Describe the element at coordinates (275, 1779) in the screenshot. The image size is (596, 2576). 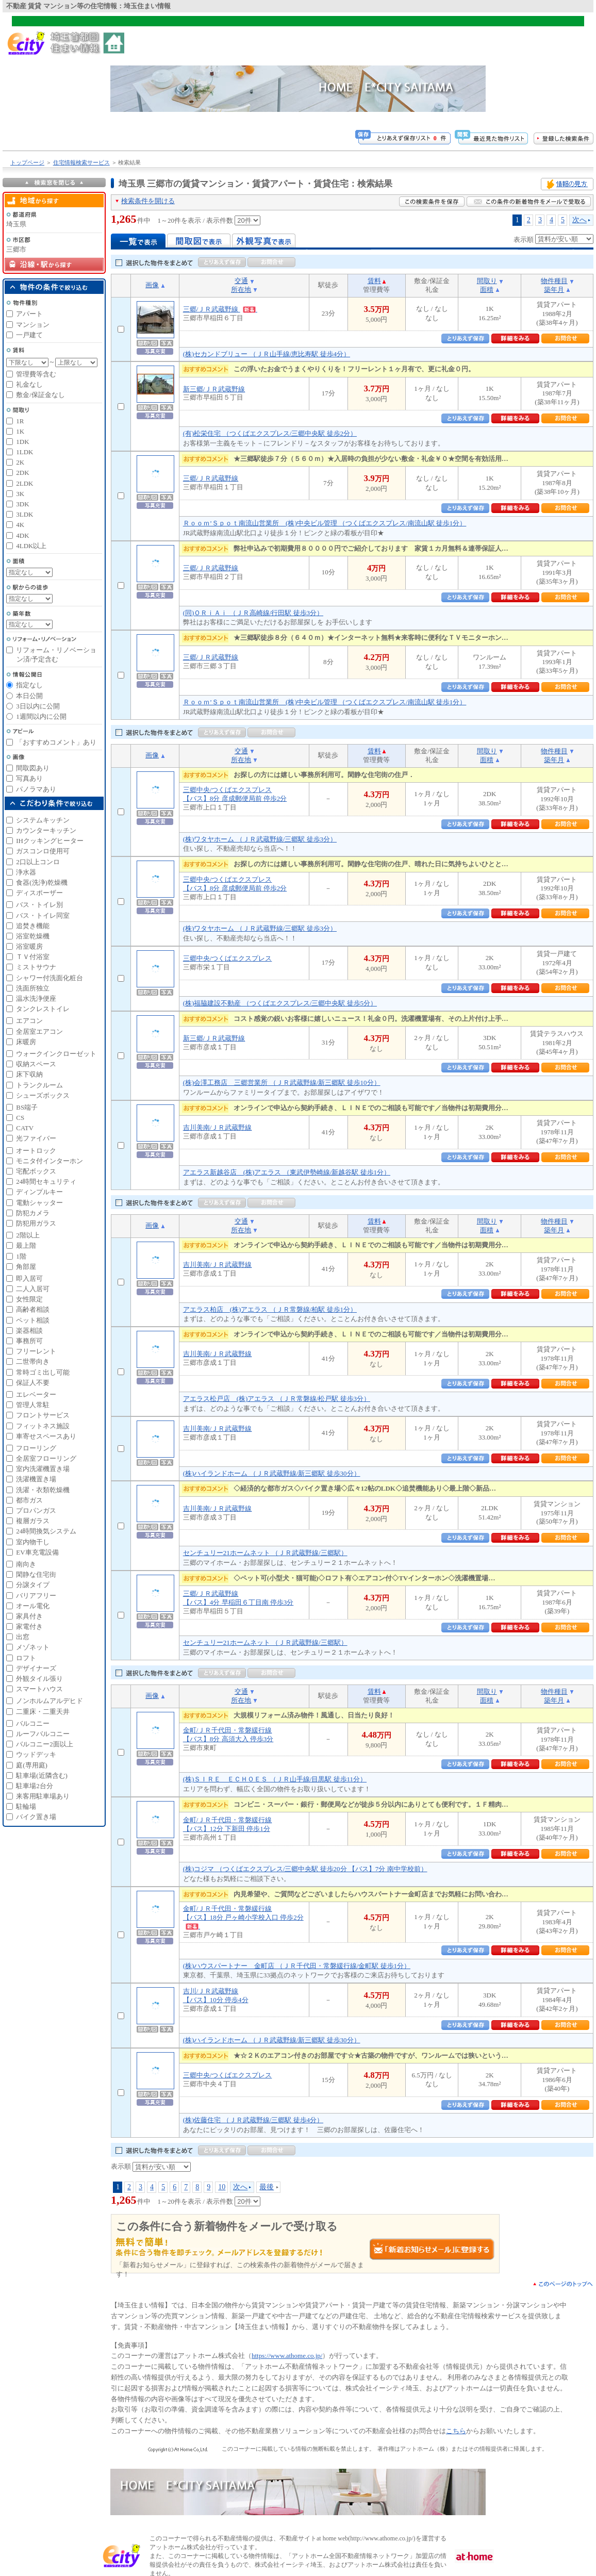
I see `(株)ＳＩＲＥ ＥＣＨＯＥＳ （ＪＲ山手線/目黒駅 徒歩11分）` at that location.